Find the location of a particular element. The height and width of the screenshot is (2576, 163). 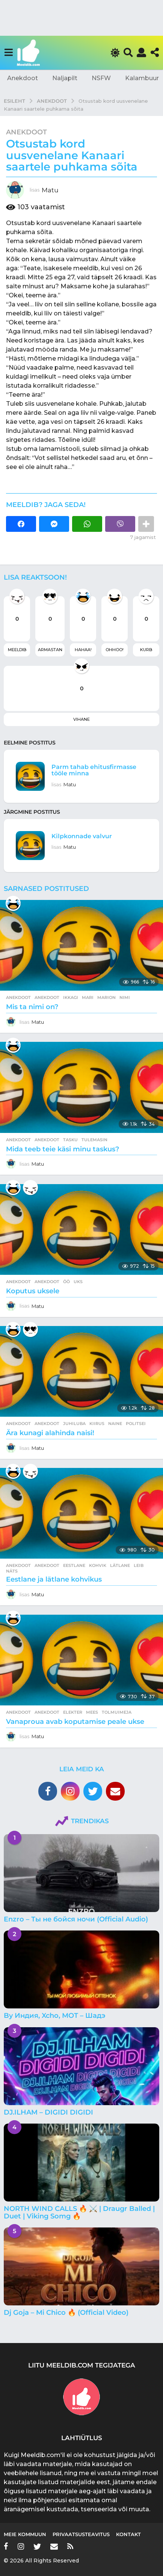

DJ.ILHAM – DIGIDI DIGIDI is located at coordinates (48, 2112).